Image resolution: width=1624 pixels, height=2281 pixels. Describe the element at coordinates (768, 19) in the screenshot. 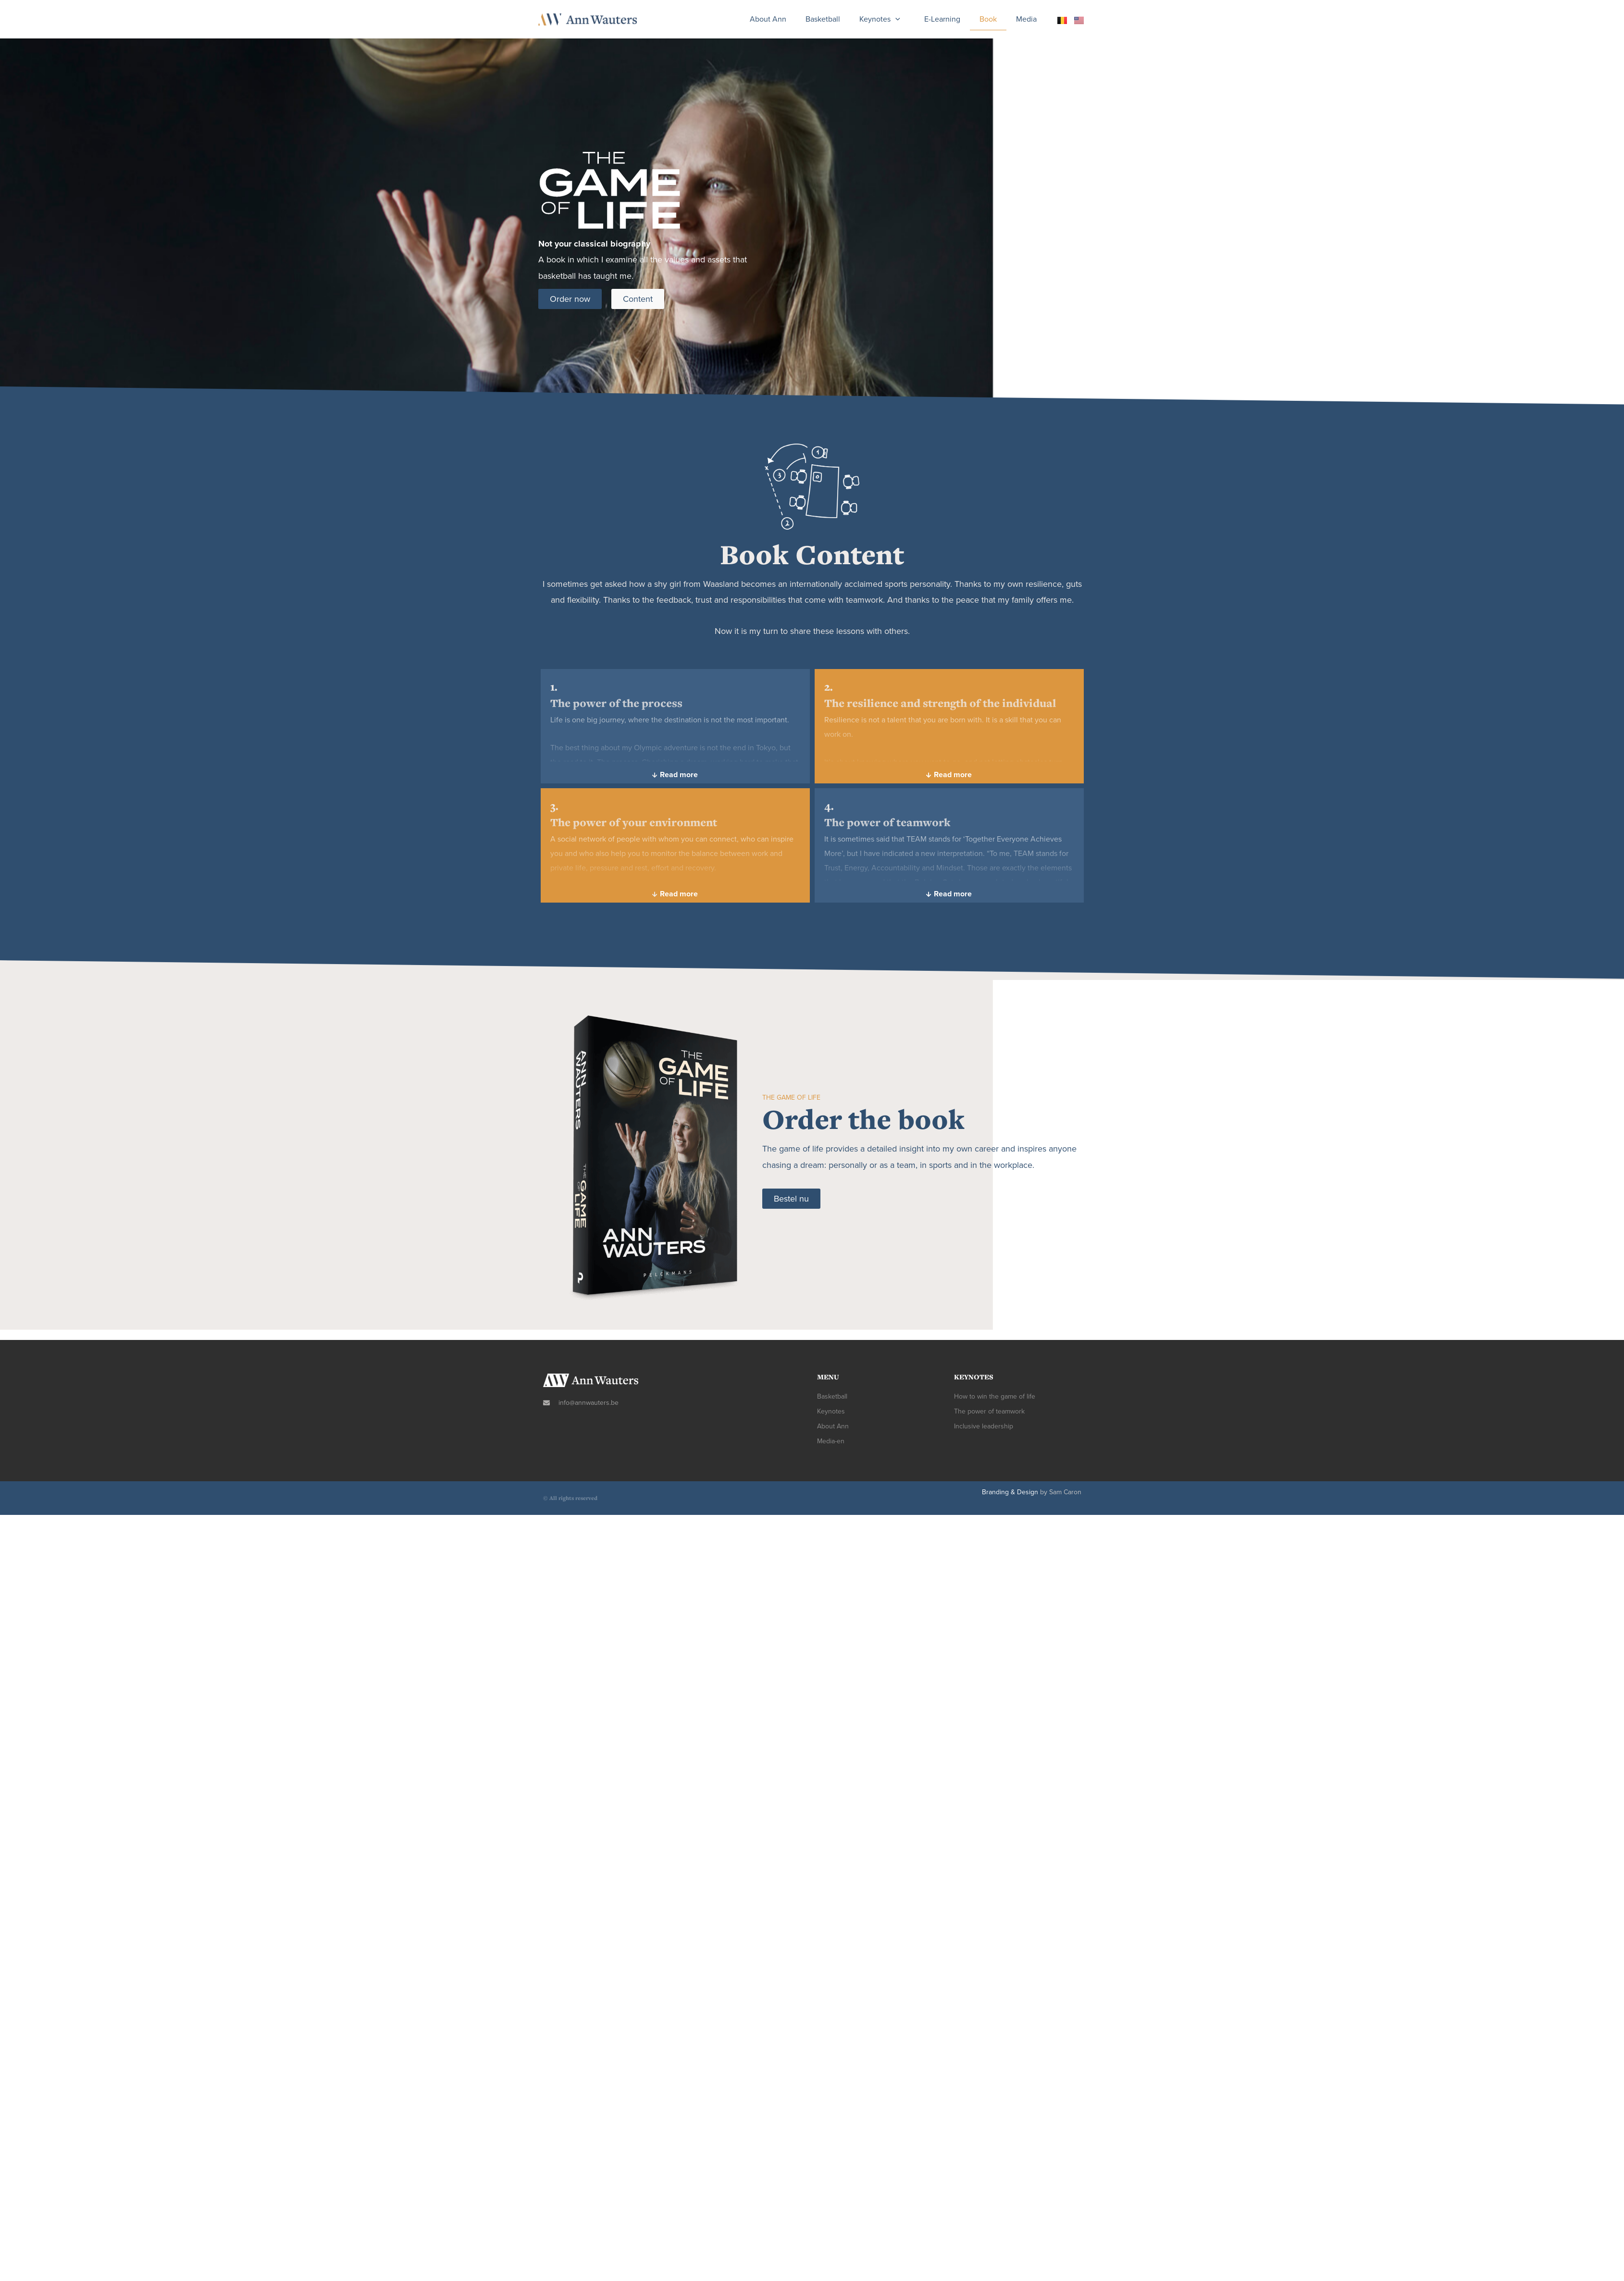

I see `about Ann` at that location.